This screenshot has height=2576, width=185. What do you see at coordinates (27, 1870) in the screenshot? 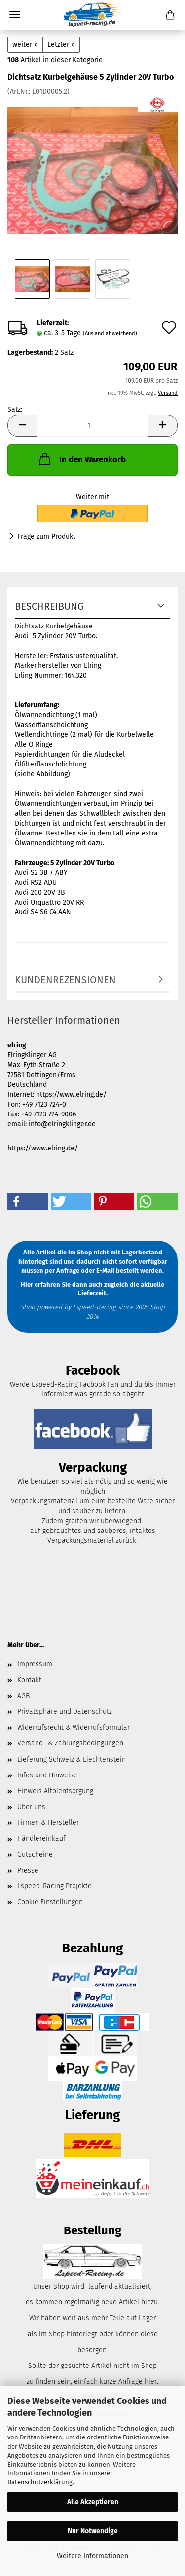
I see `Presse` at bounding box center [27, 1870].